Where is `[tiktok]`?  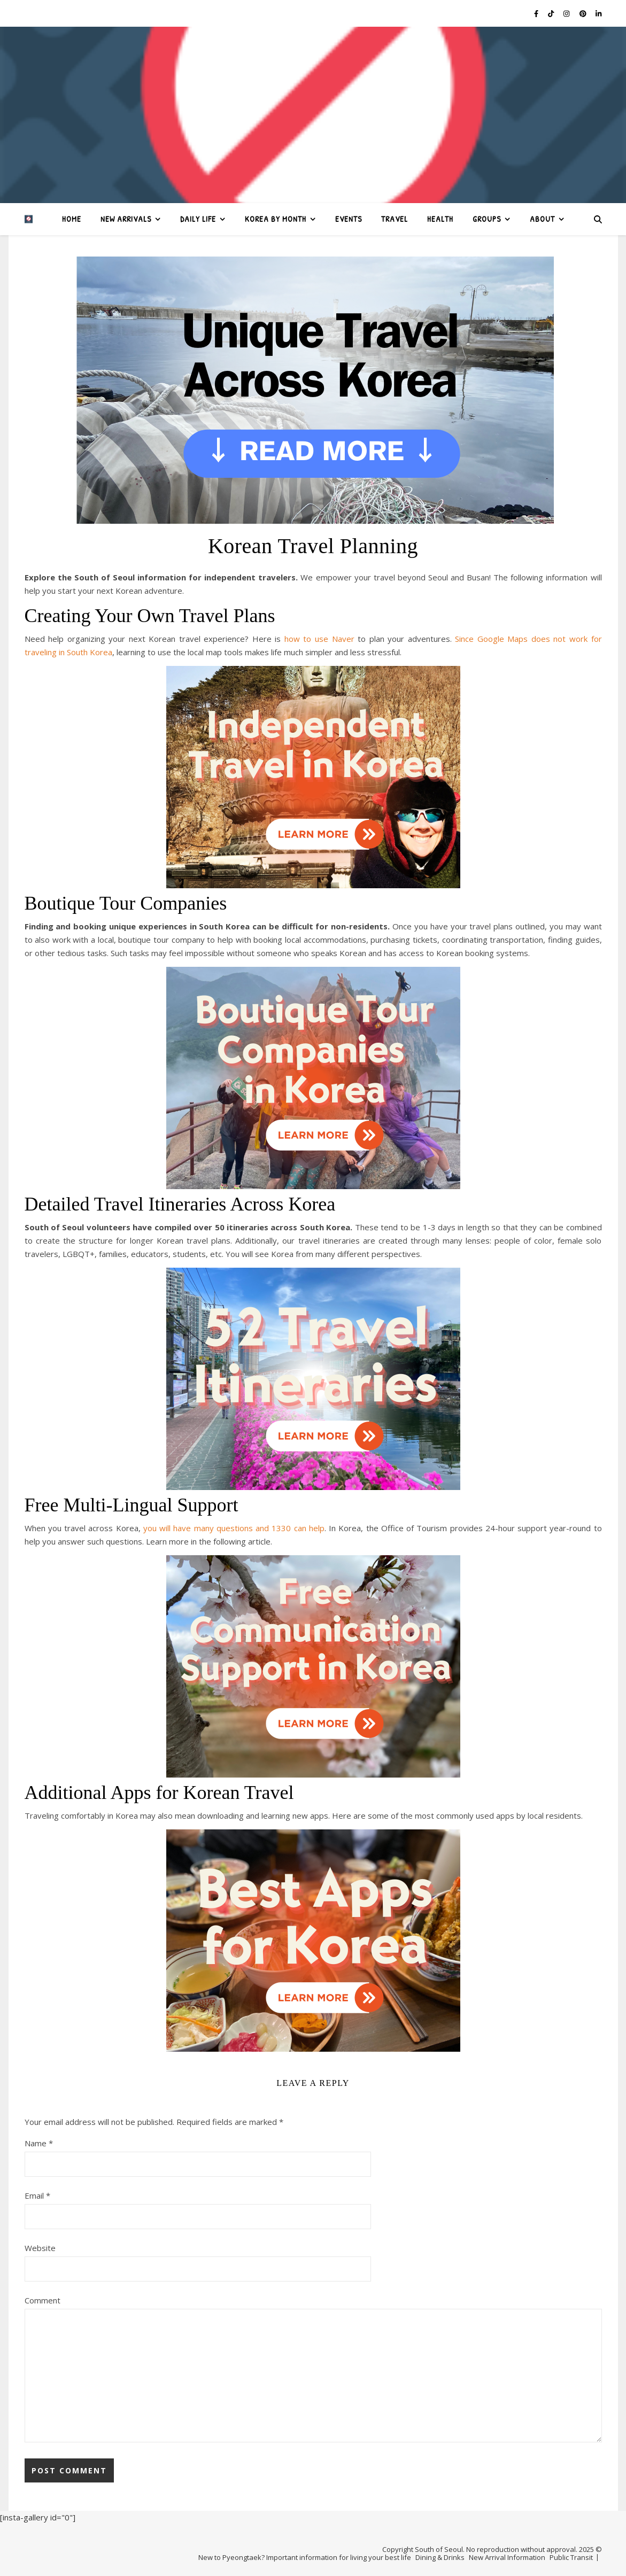
[tiktok] is located at coordinates (551, 13).